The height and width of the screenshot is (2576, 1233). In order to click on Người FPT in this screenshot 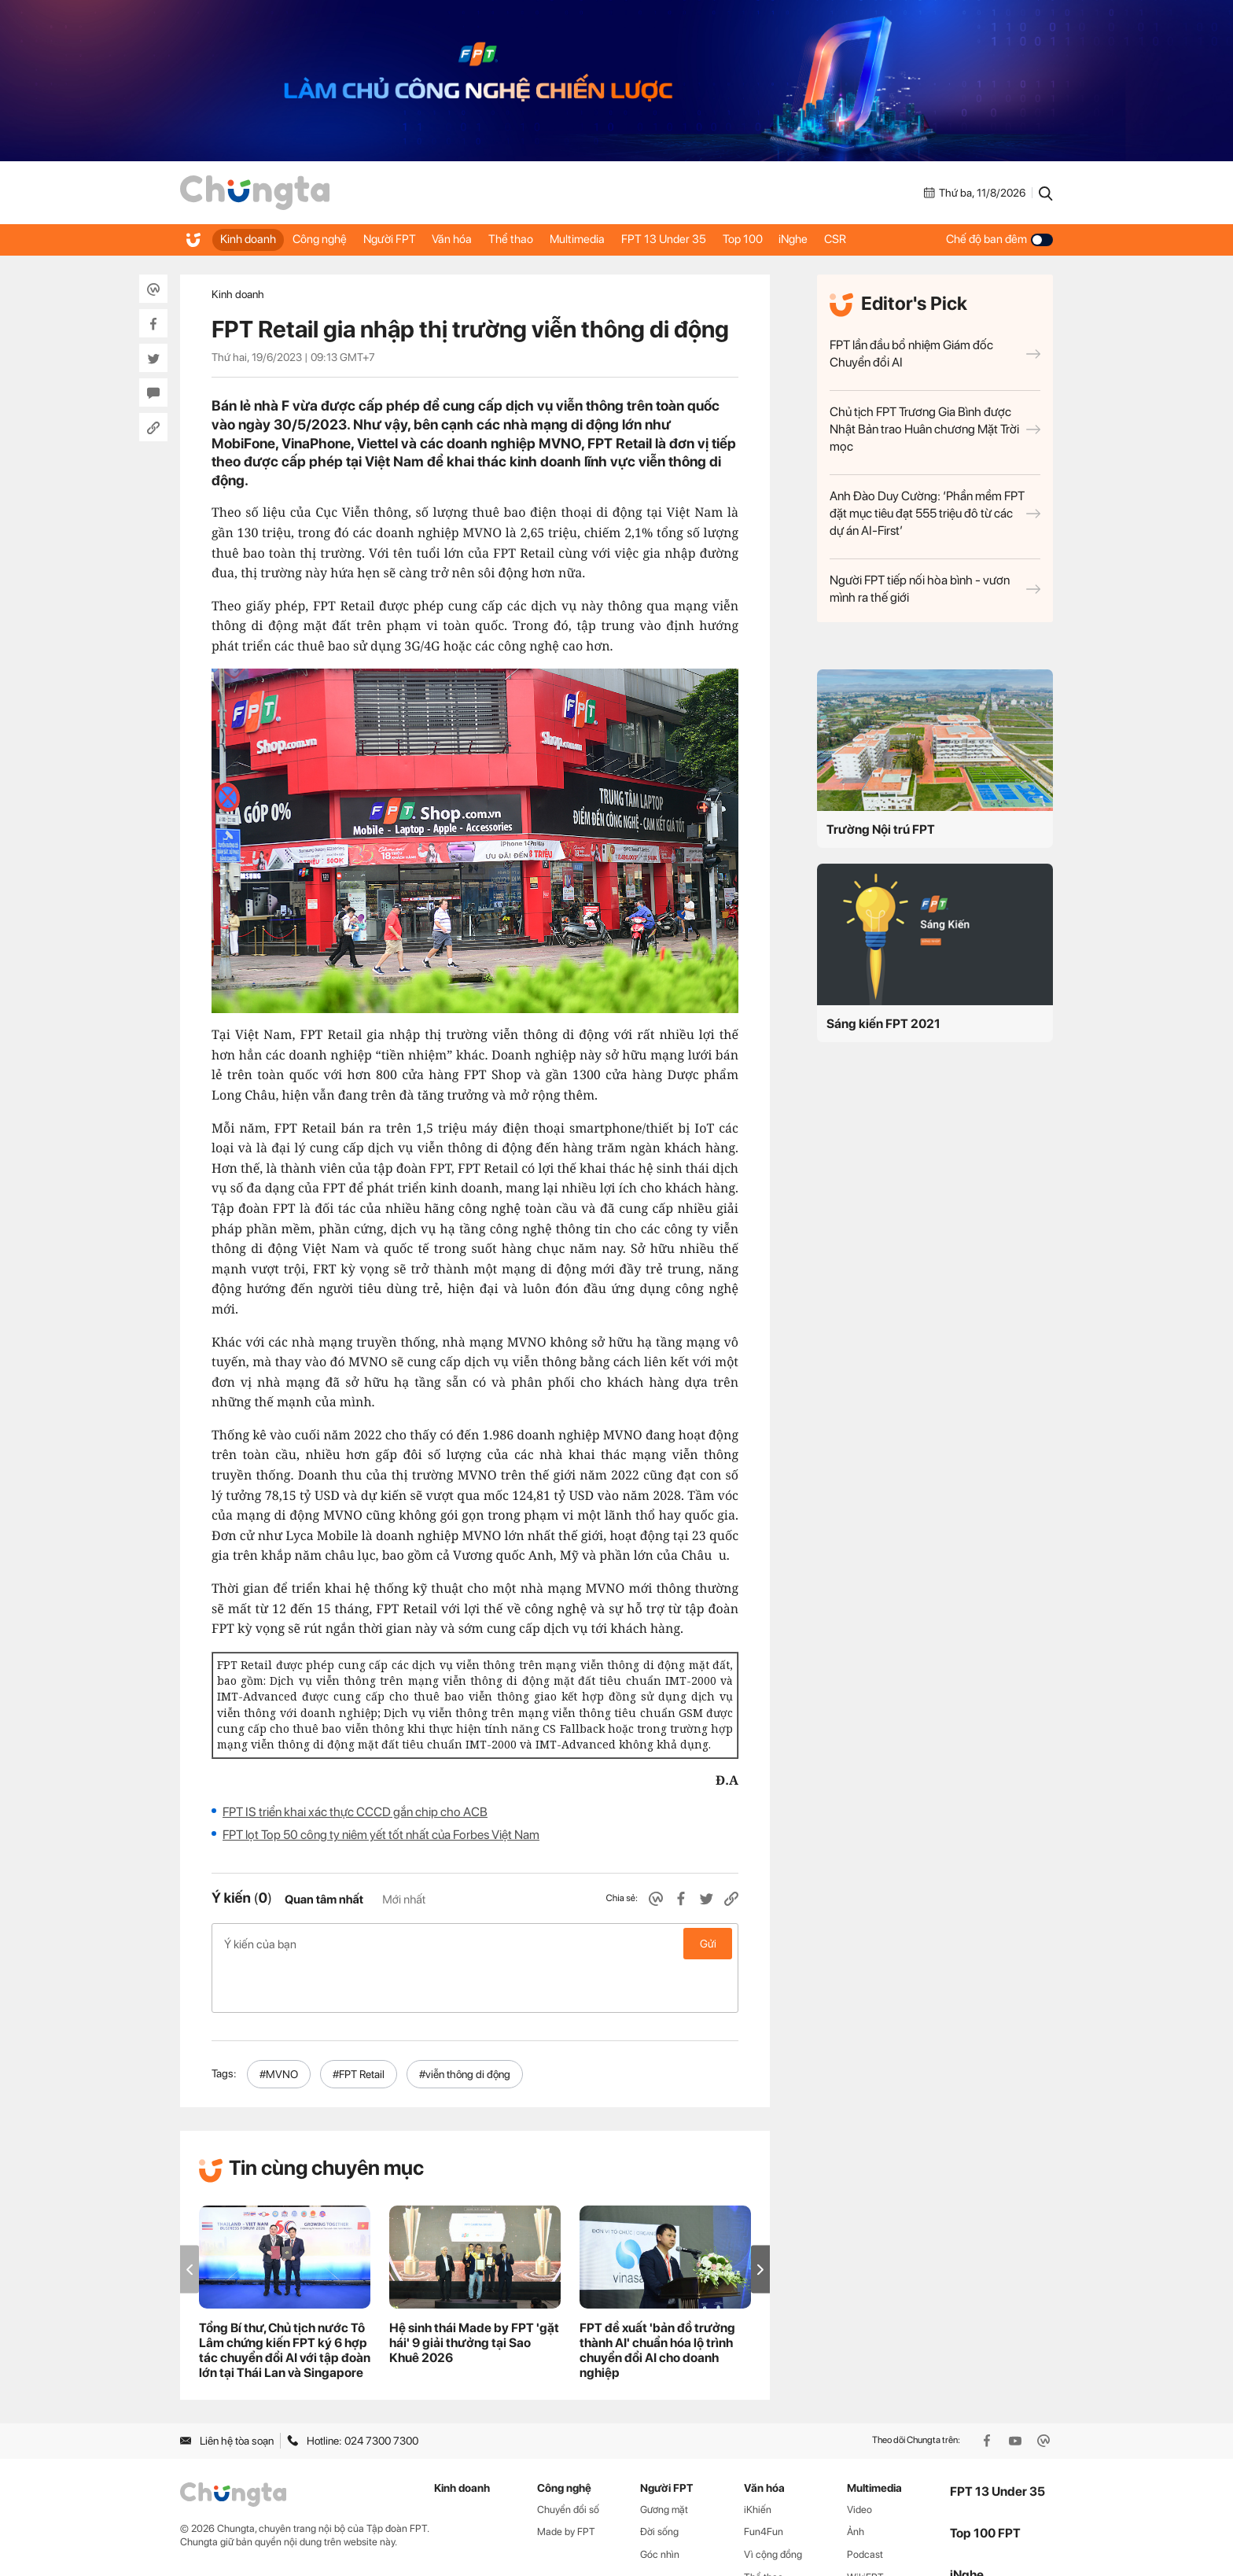, I will do `click(406, 239)`.